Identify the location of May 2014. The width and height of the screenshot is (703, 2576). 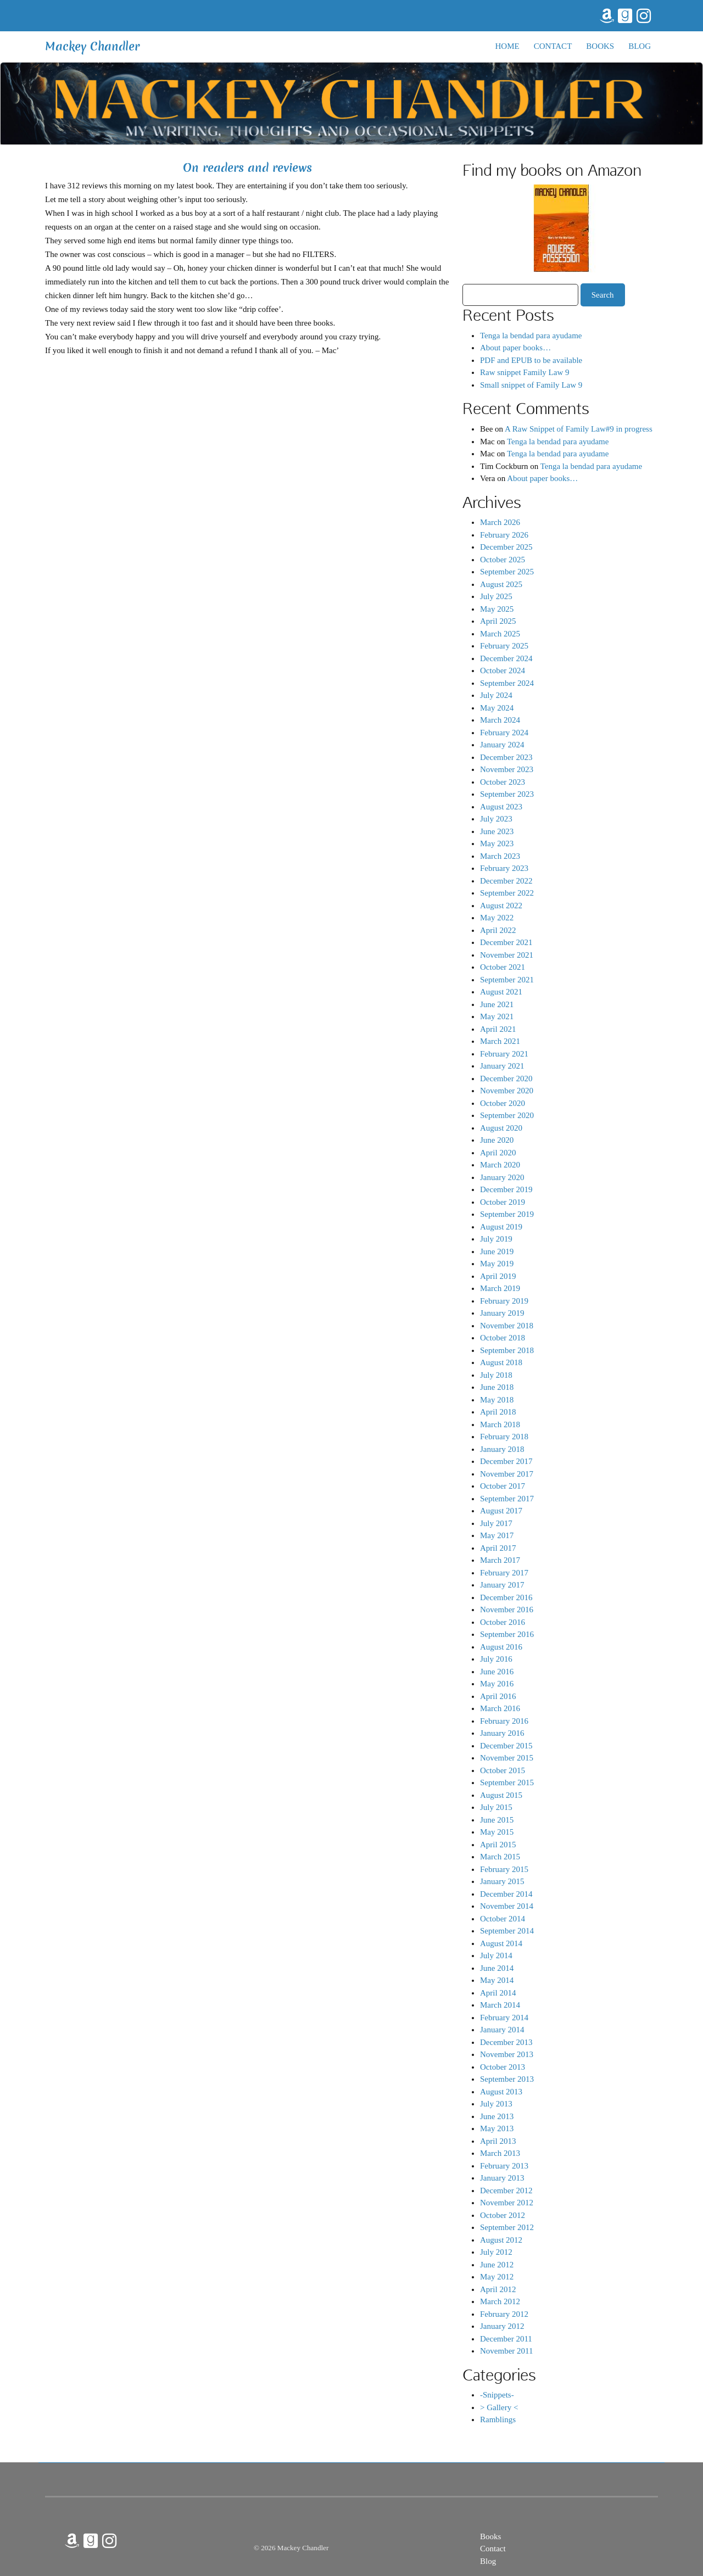
(497, 1980).